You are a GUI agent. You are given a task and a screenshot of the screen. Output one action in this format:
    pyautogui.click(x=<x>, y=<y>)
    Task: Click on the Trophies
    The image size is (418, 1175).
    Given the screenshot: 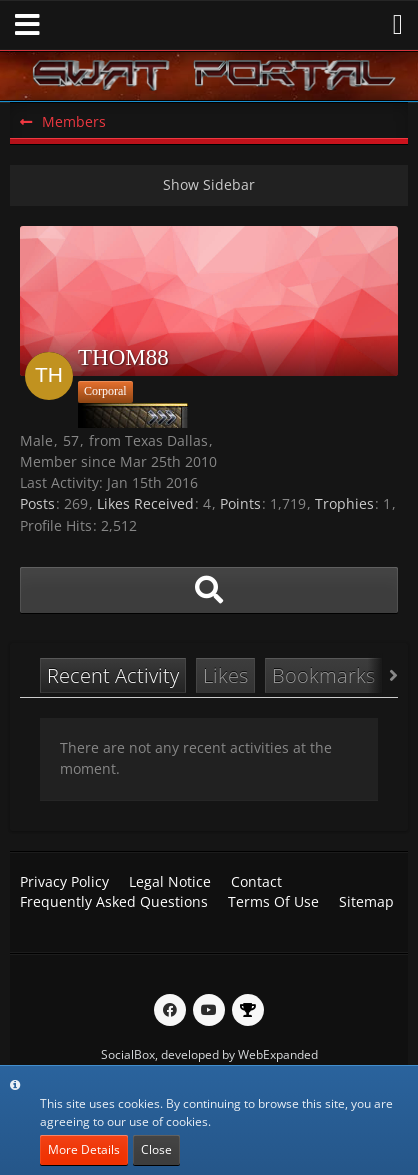 What is the action you would take?
    pyautogui.click(x=344, y=503)
    